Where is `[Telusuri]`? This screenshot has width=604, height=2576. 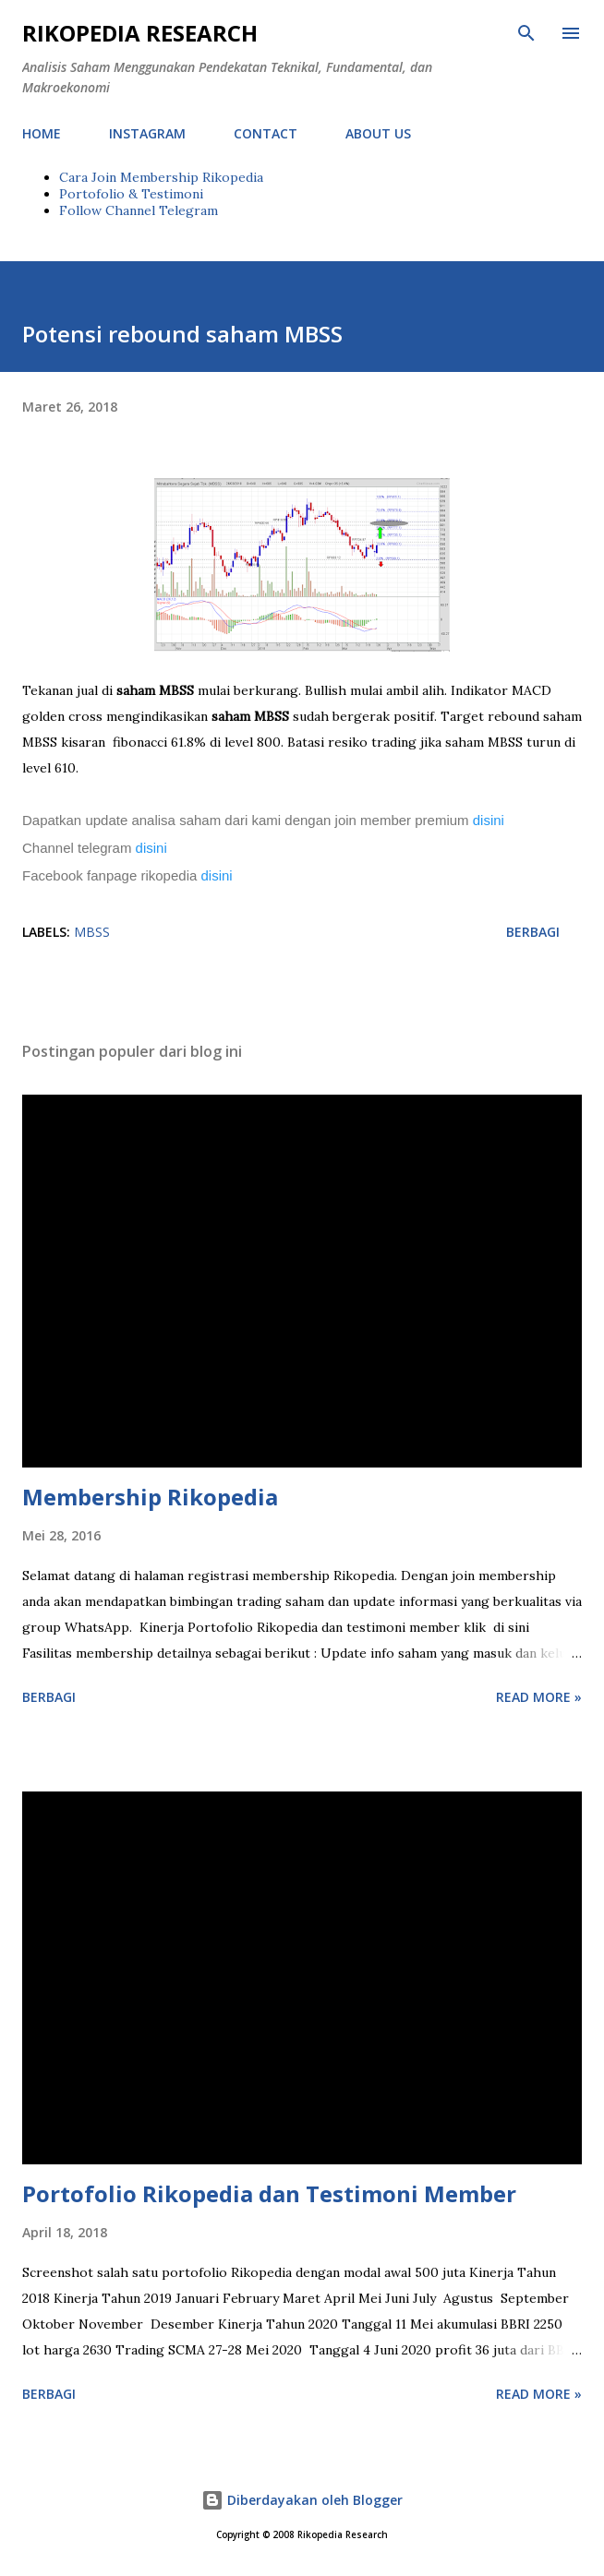 [Telusuri] is located at coordinates (526, 33).